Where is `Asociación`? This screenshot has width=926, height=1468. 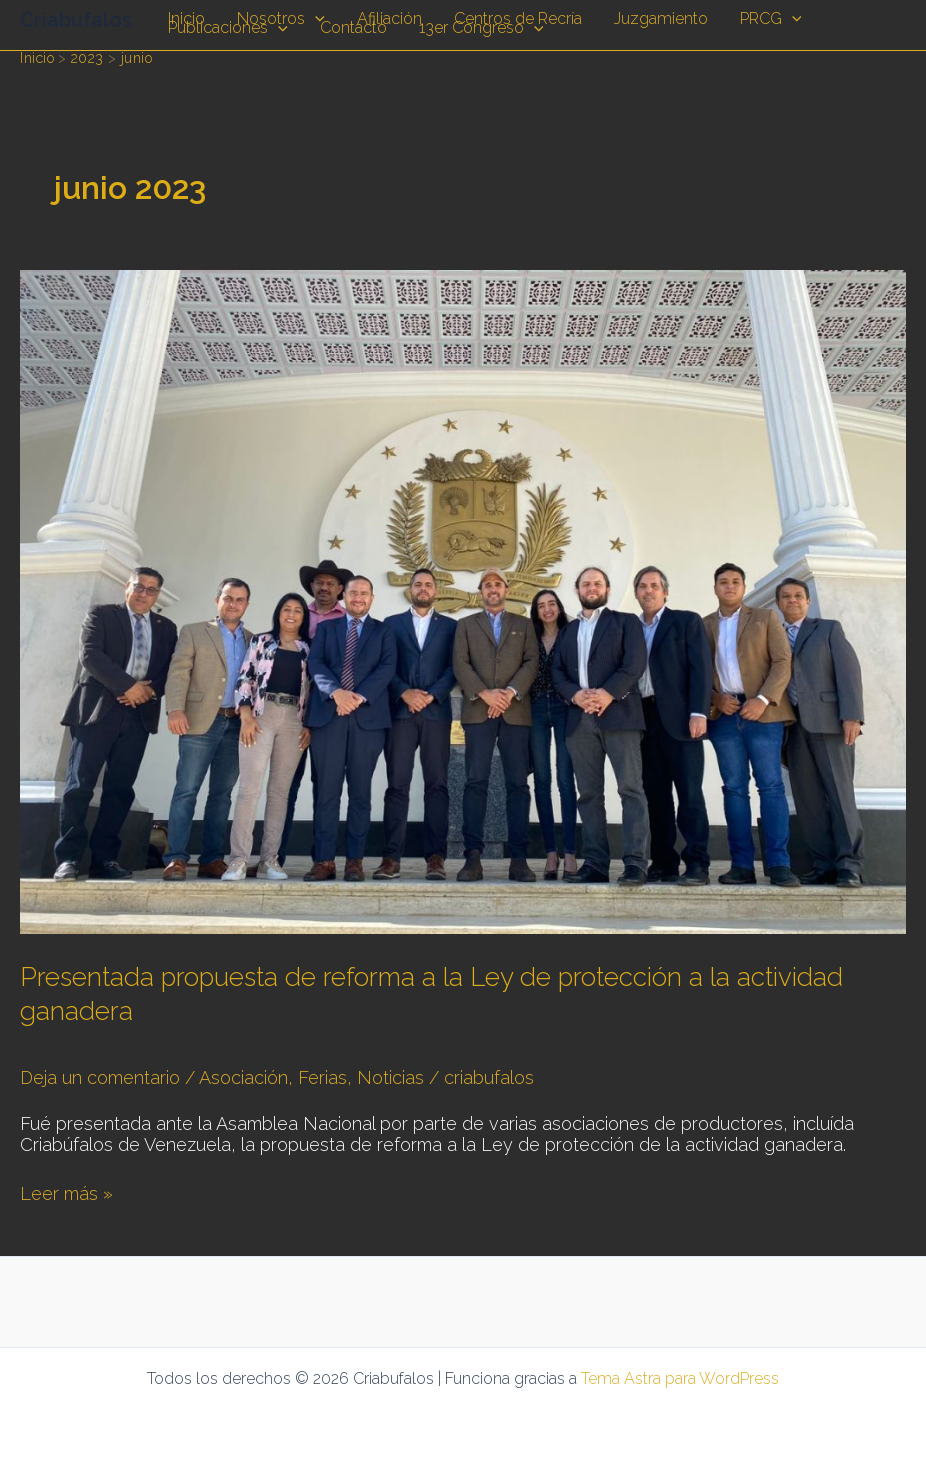
Asociación is located at coordinates (243, 1077).